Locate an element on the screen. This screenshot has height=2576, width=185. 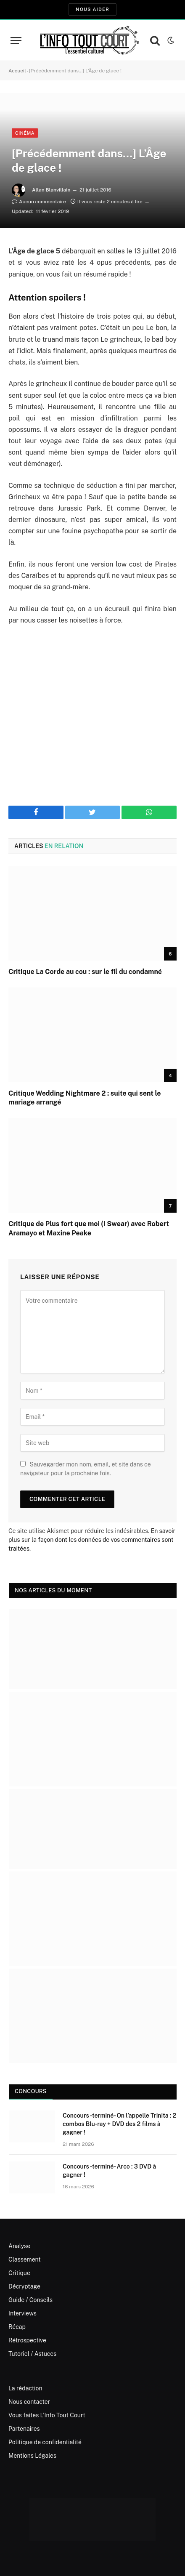
En savoir plus sur la façon dont les données de vos commentaires sont traitées is located at coordinates (91, 1540).